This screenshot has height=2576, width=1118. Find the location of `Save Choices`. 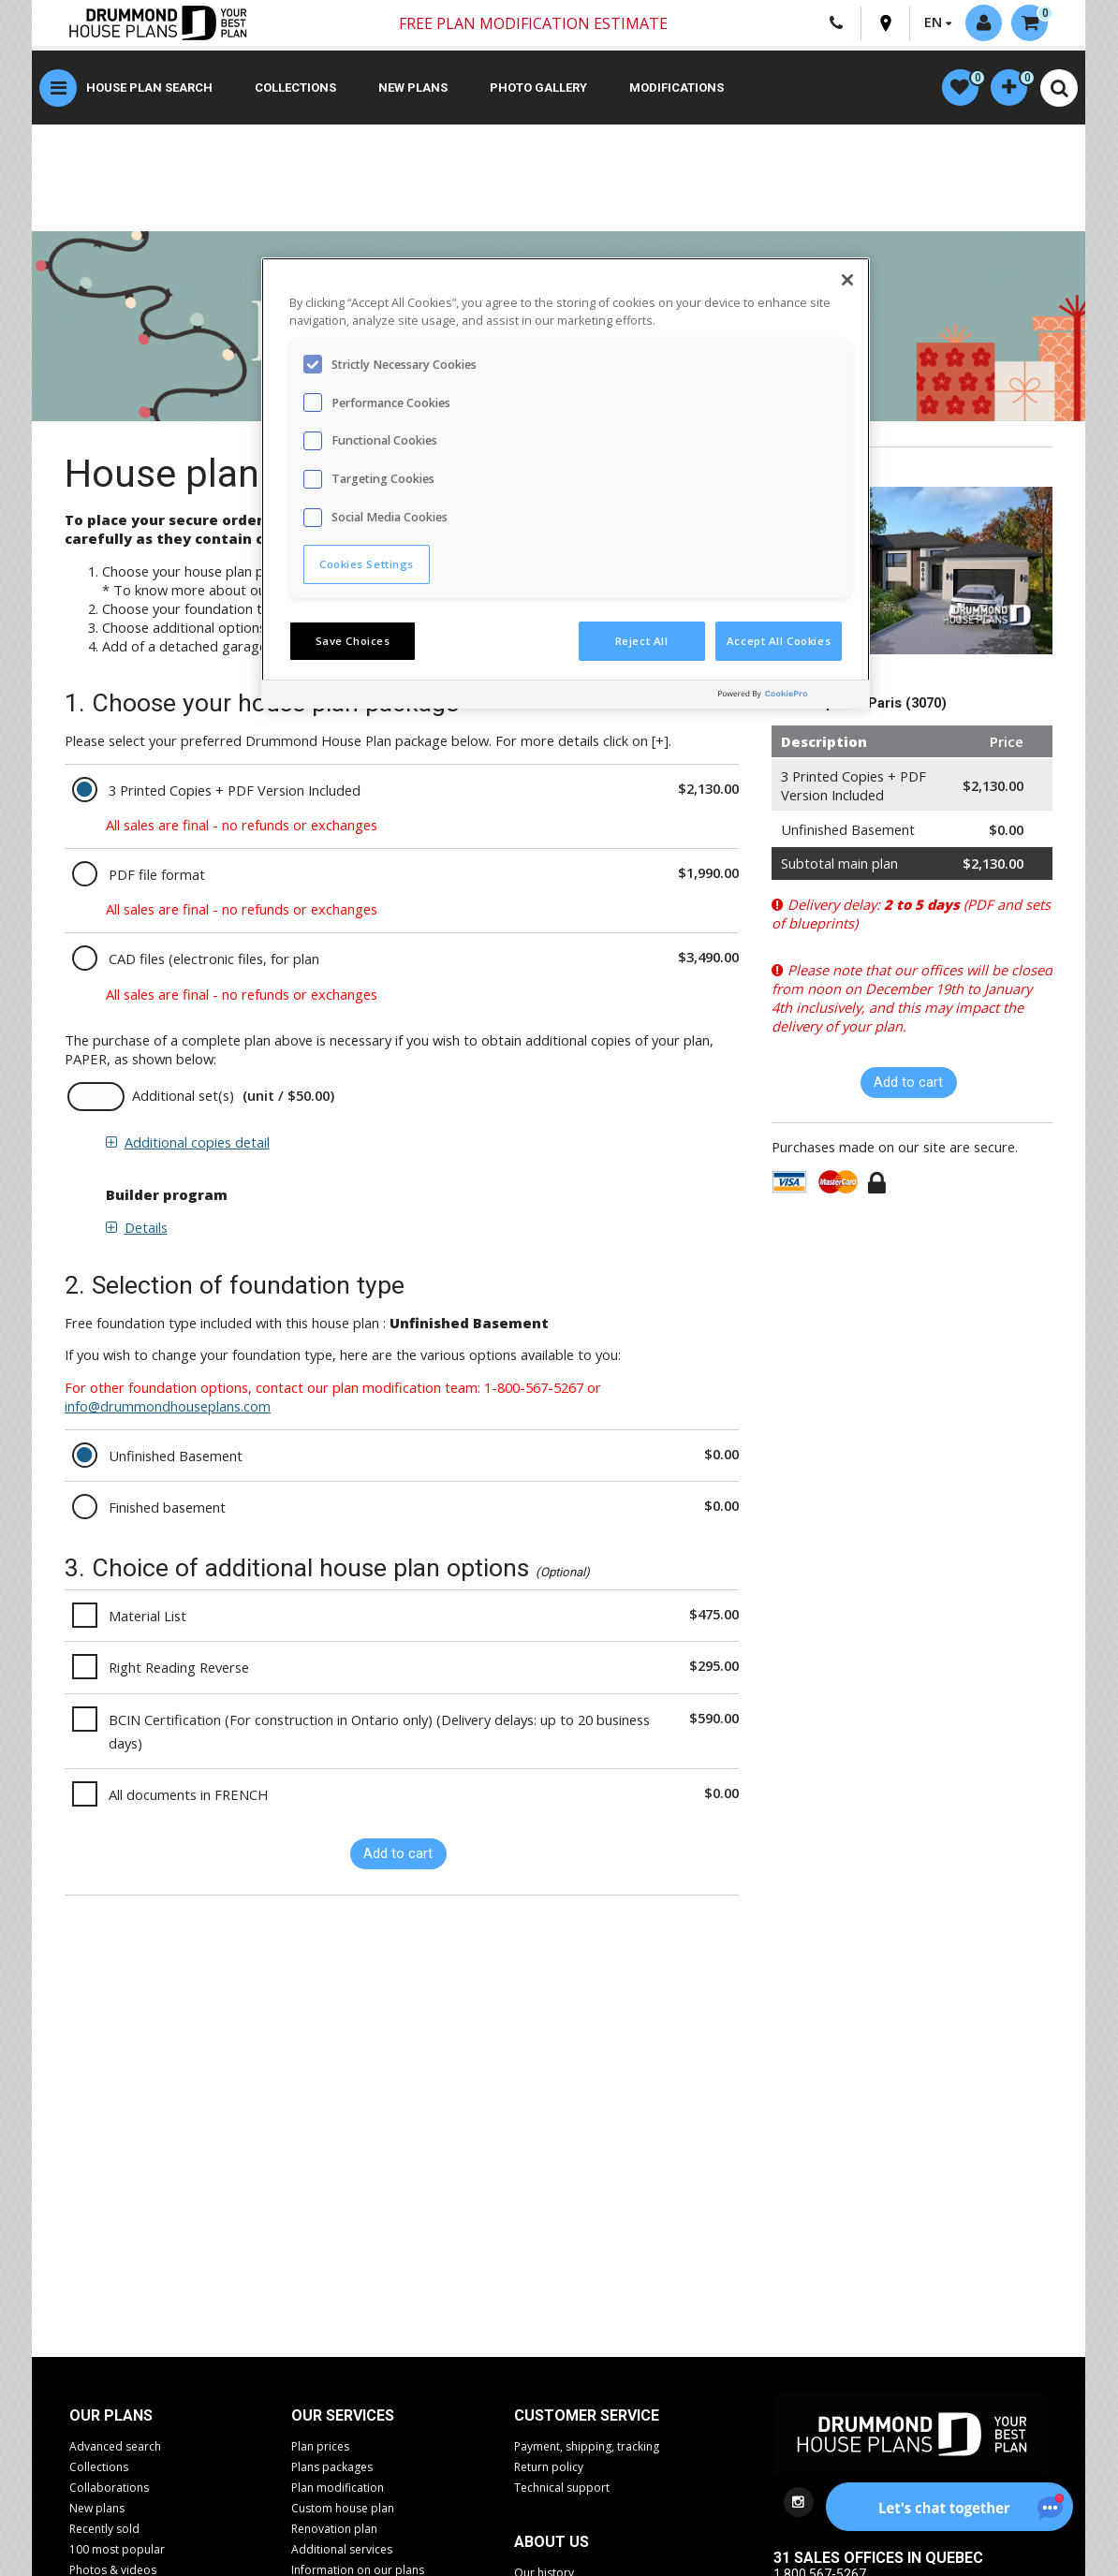

Save Choices is located at coordinates (353, 641).